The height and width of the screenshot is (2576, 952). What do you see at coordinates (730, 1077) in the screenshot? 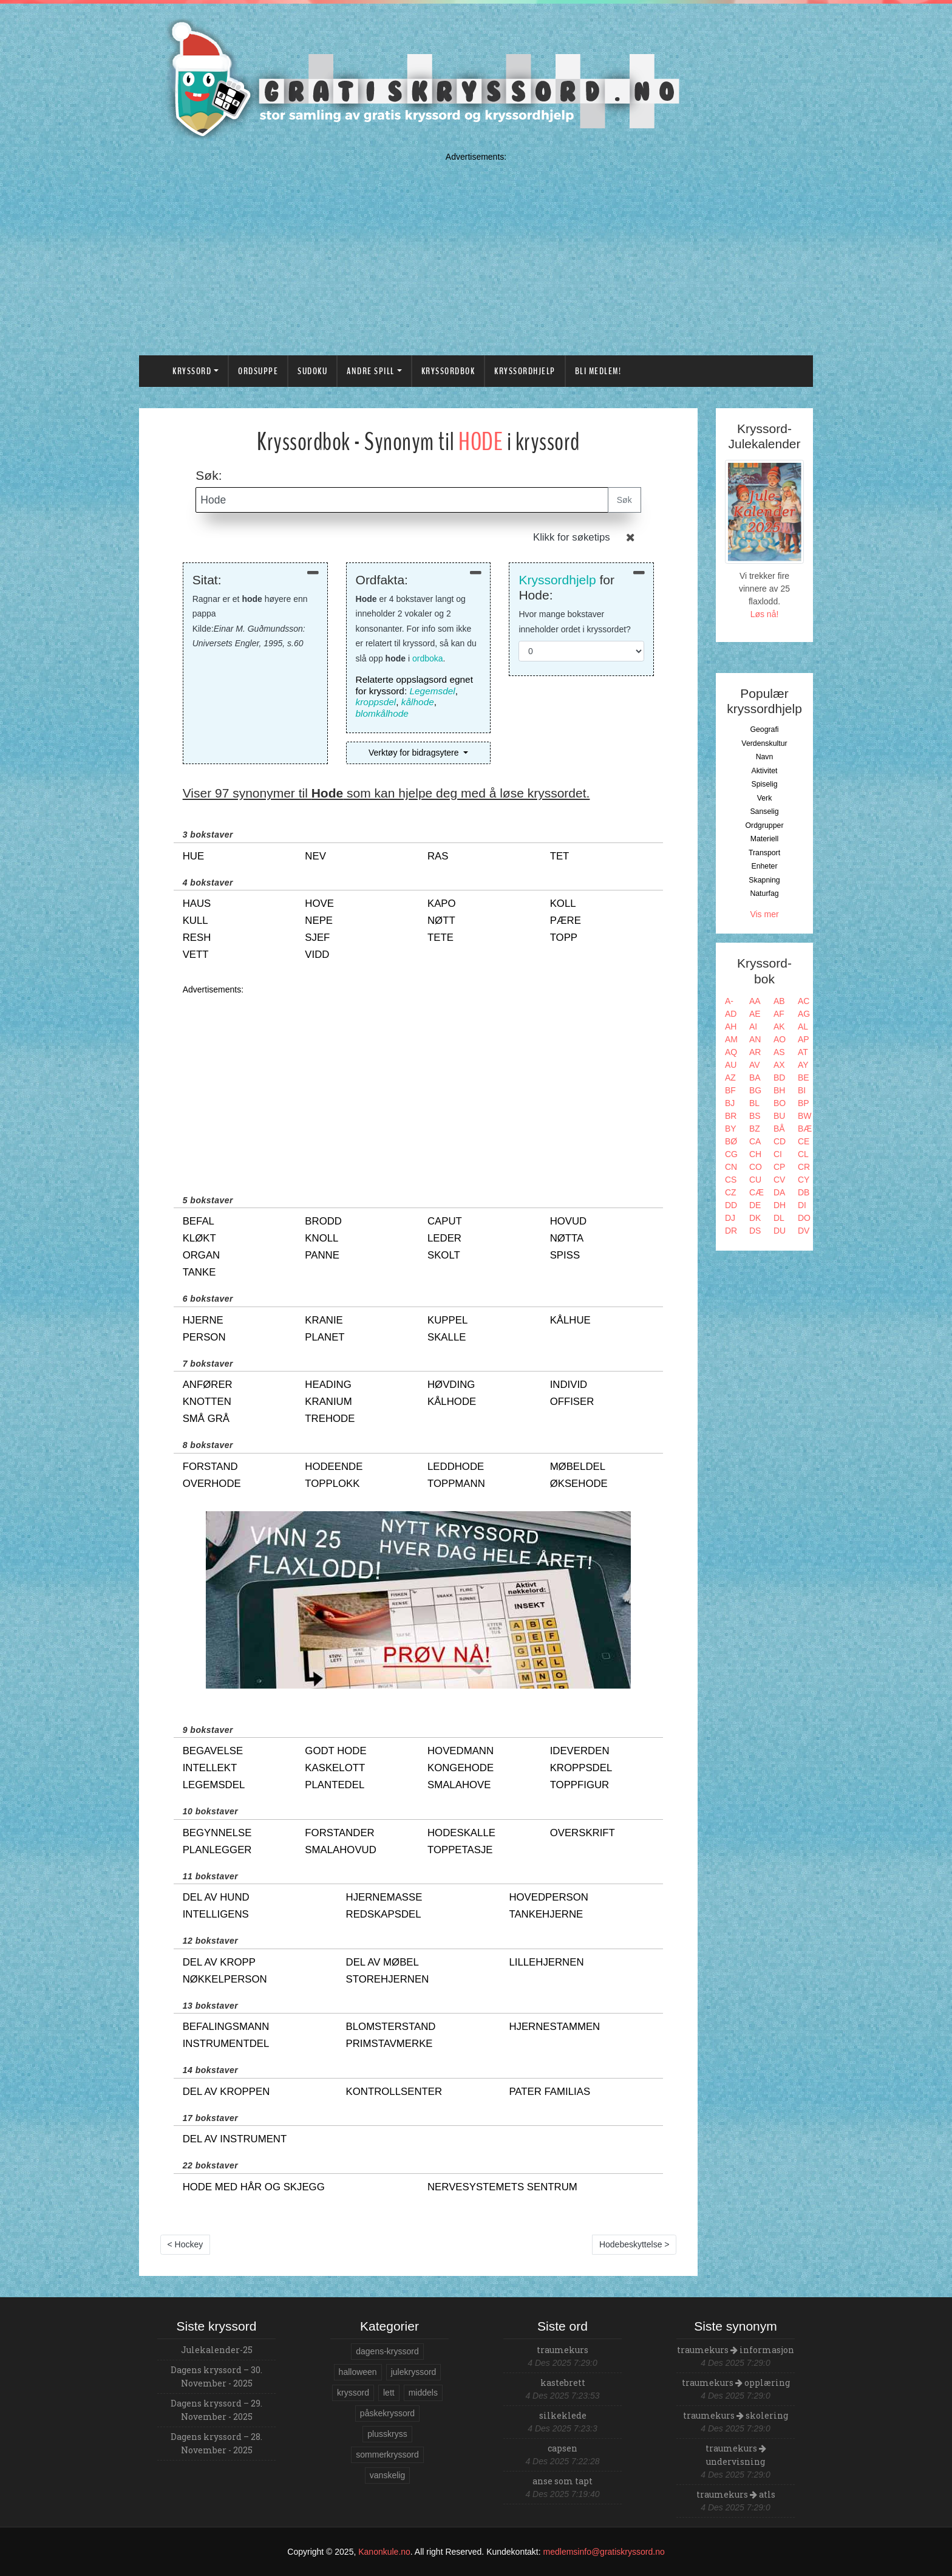
I see `AZ` at bounding box center [730, 1077].